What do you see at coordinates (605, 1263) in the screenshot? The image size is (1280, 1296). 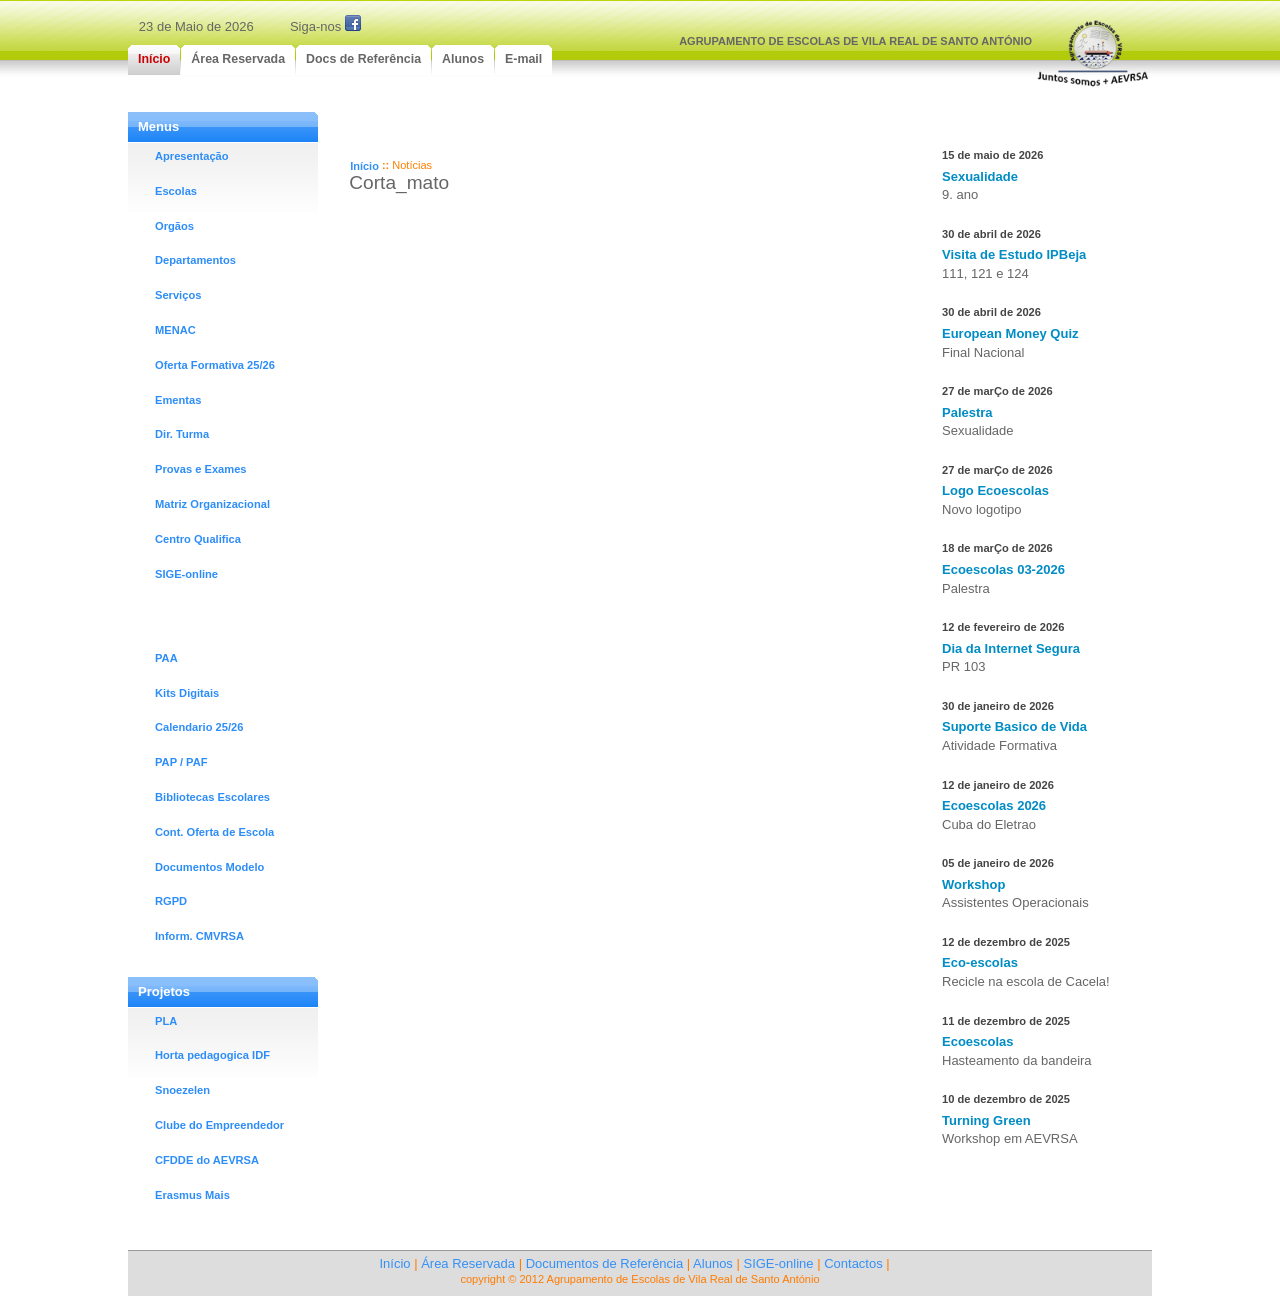 I see `Documentos de Referência` at bounding box center [605, 1263].